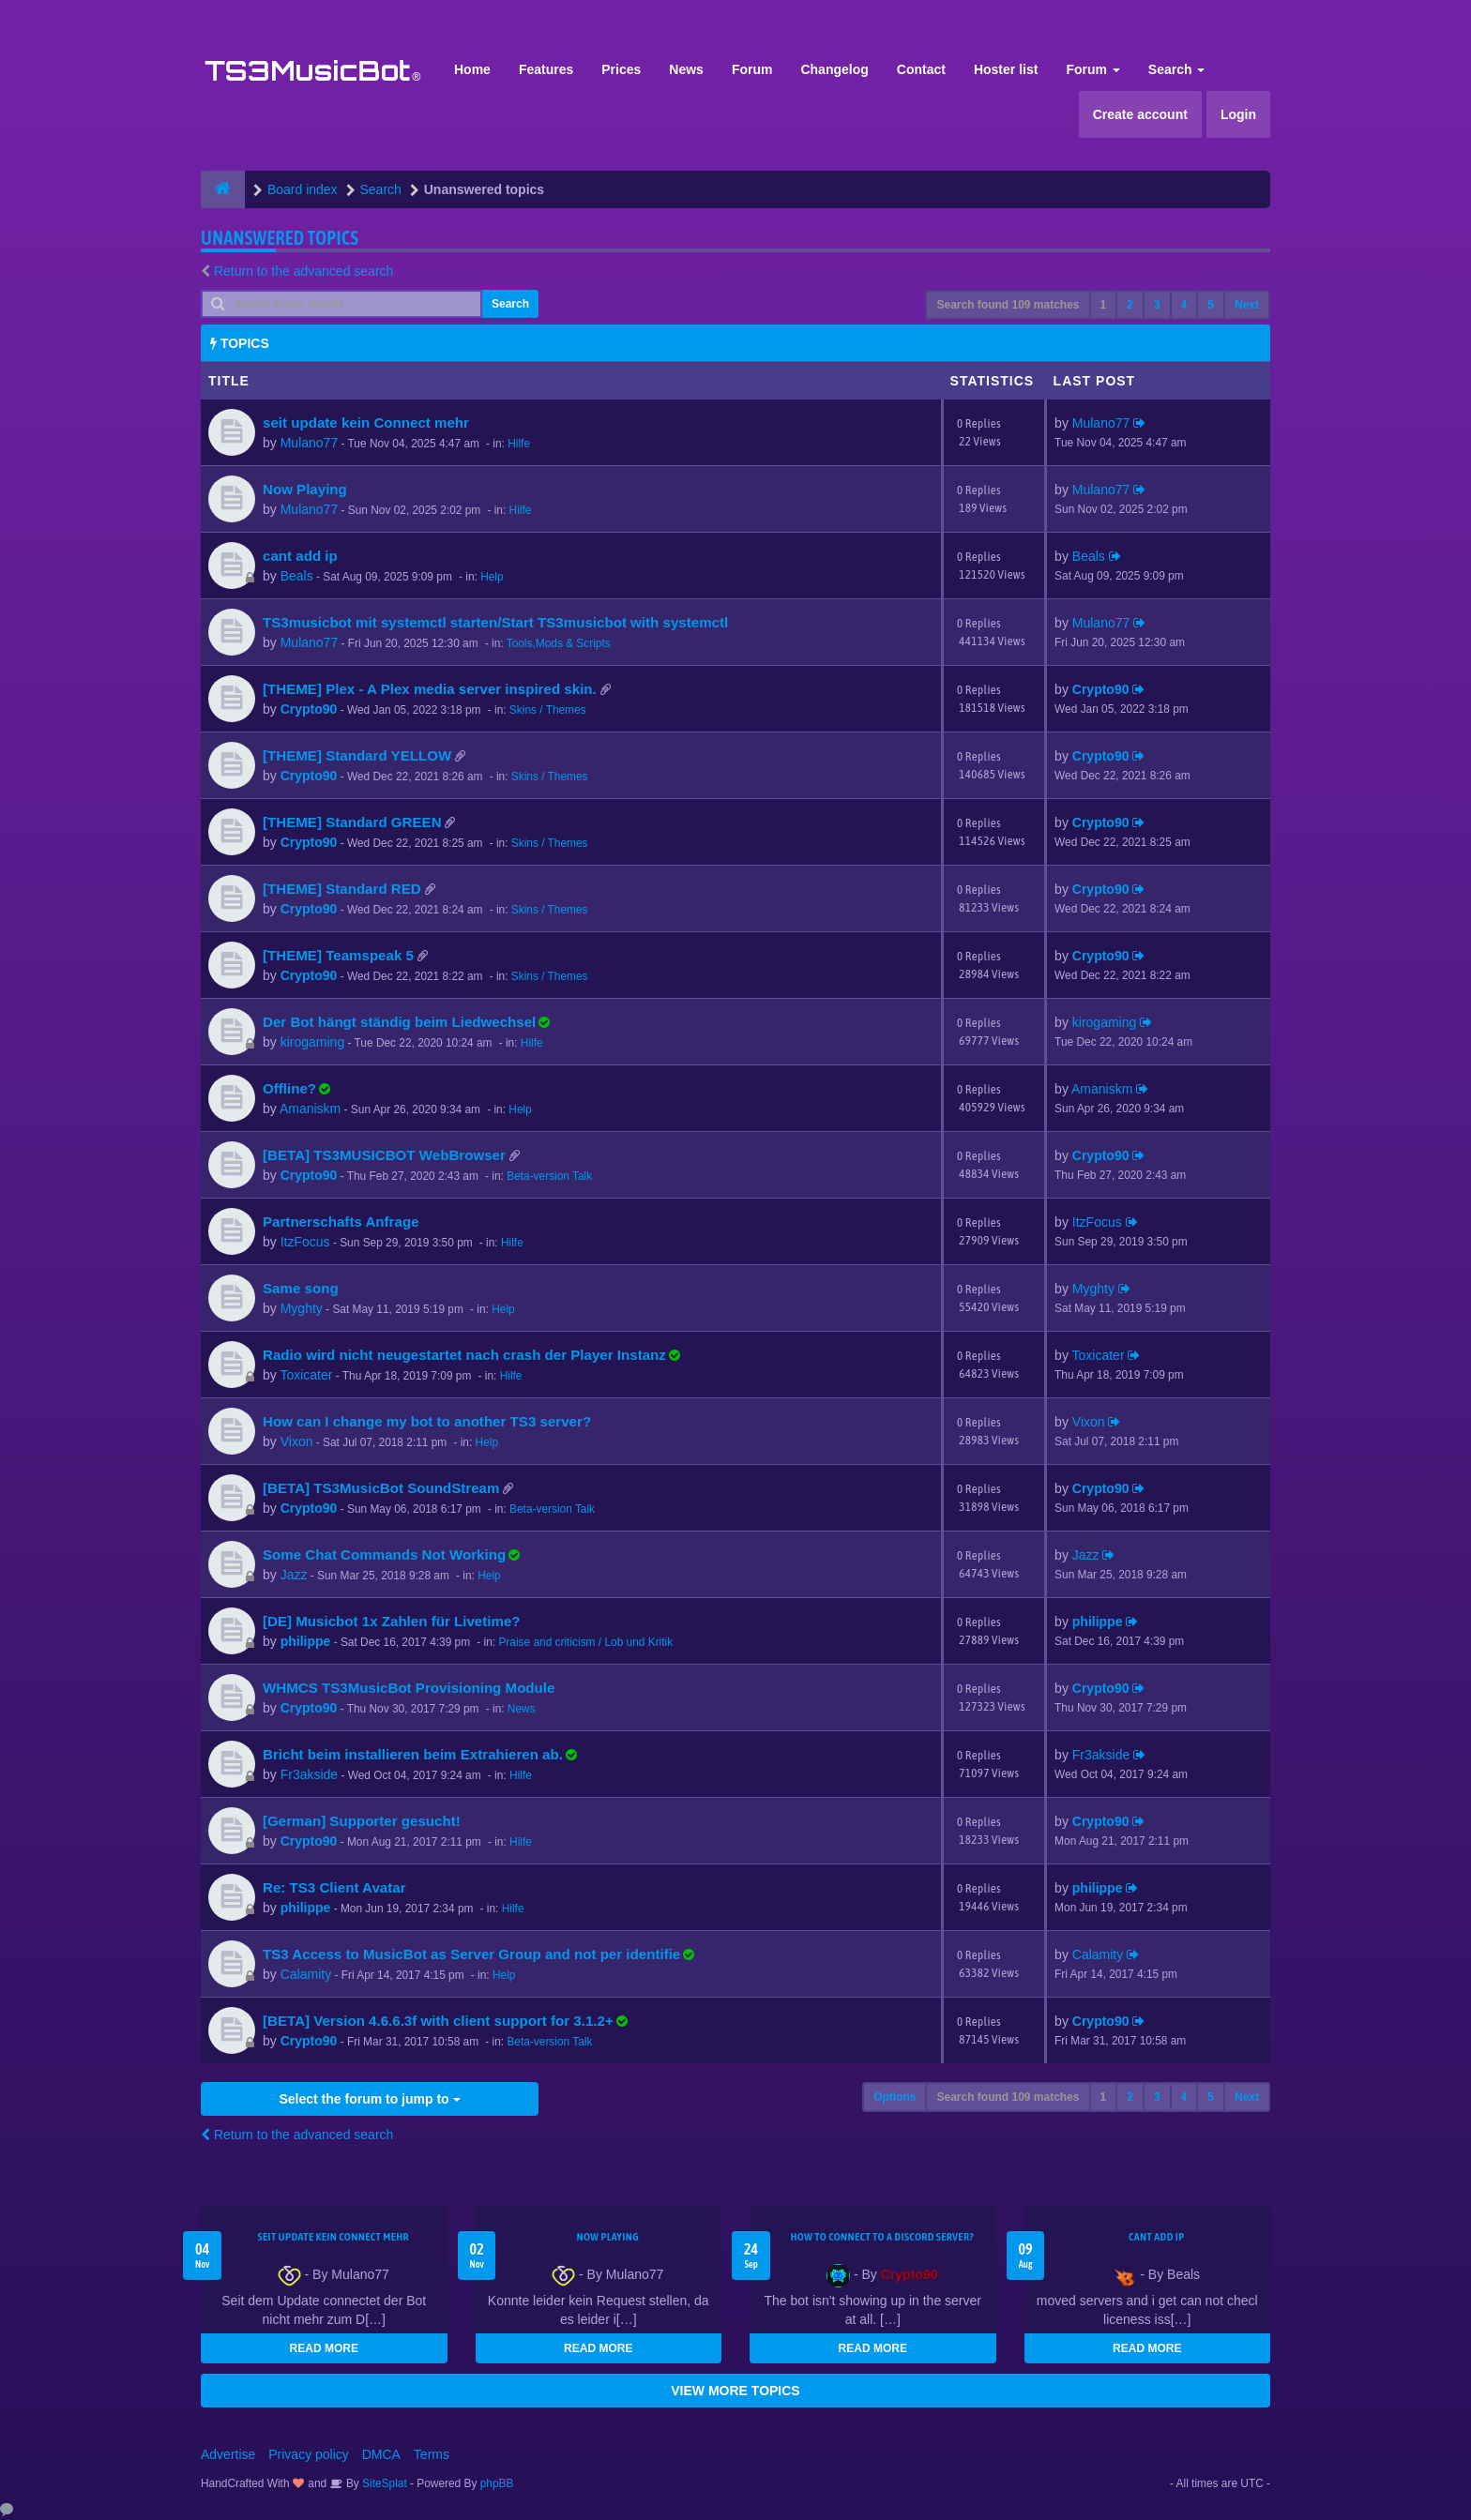 The width and height of the screenshot is (1471, 2520). Describe the element at coordinates (303, 271) in the screenshot. I see `Return to the advanced search` at that location.